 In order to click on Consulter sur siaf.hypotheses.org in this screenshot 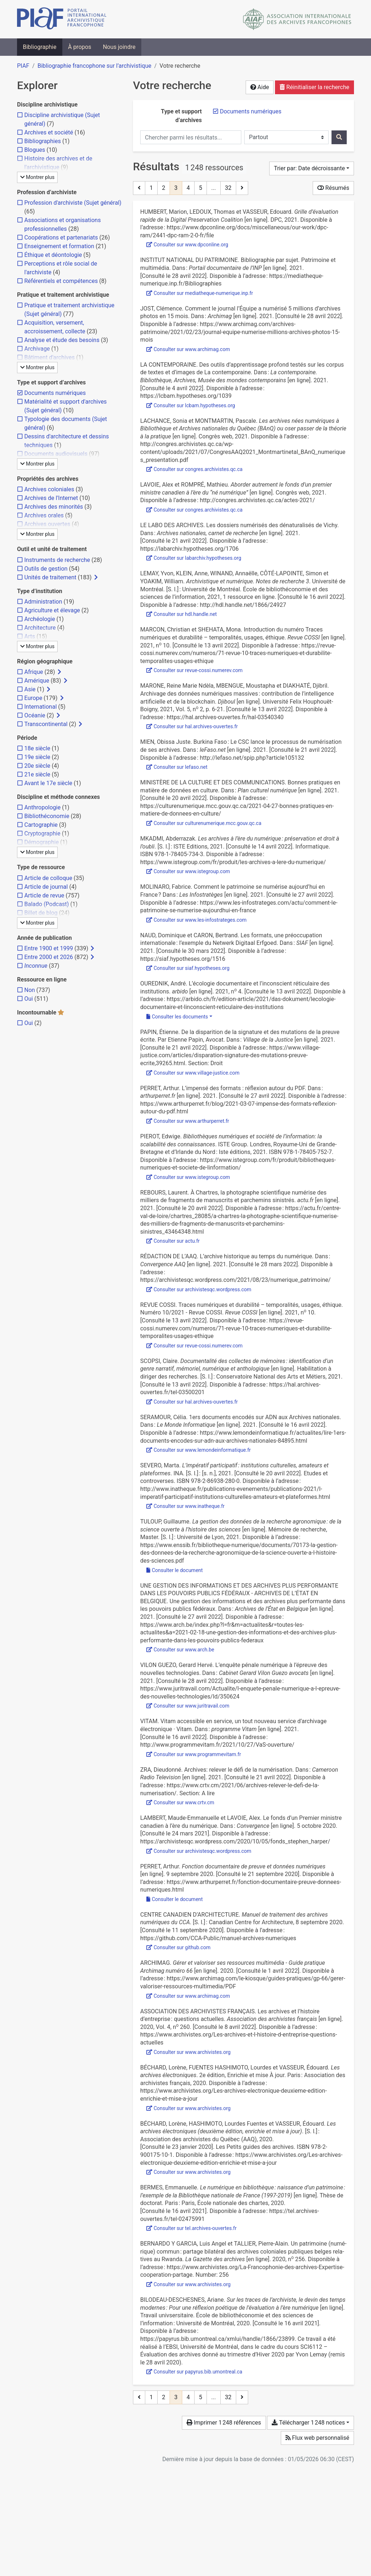, I will do `click(187, 968)`.